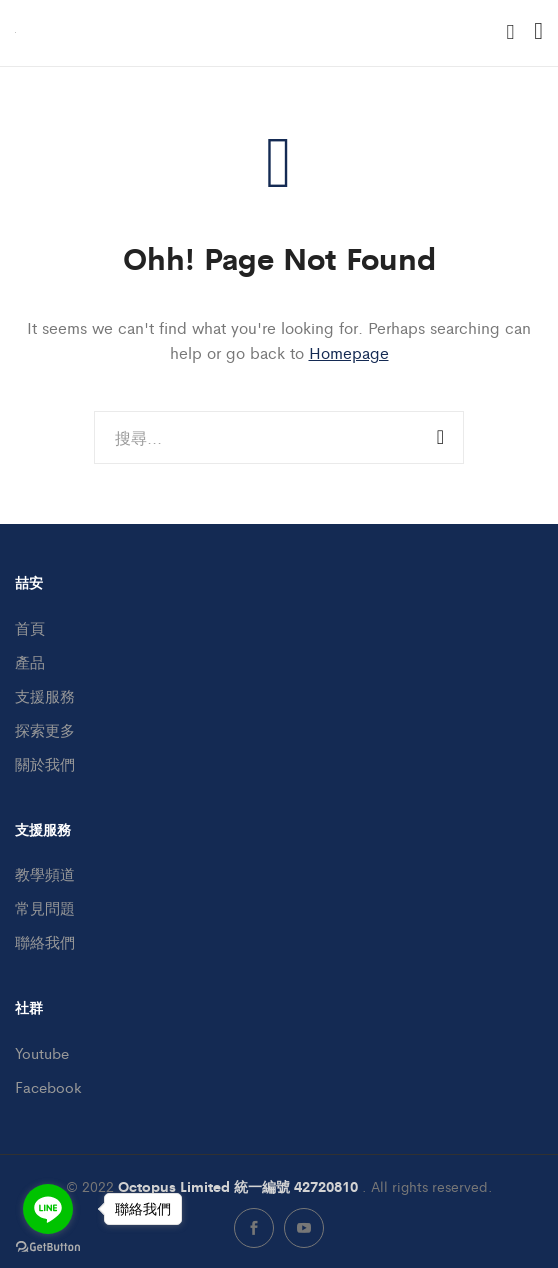  Describe the element at coordinates (45, 763) in the screenshot. I see `關於我們` at that location.